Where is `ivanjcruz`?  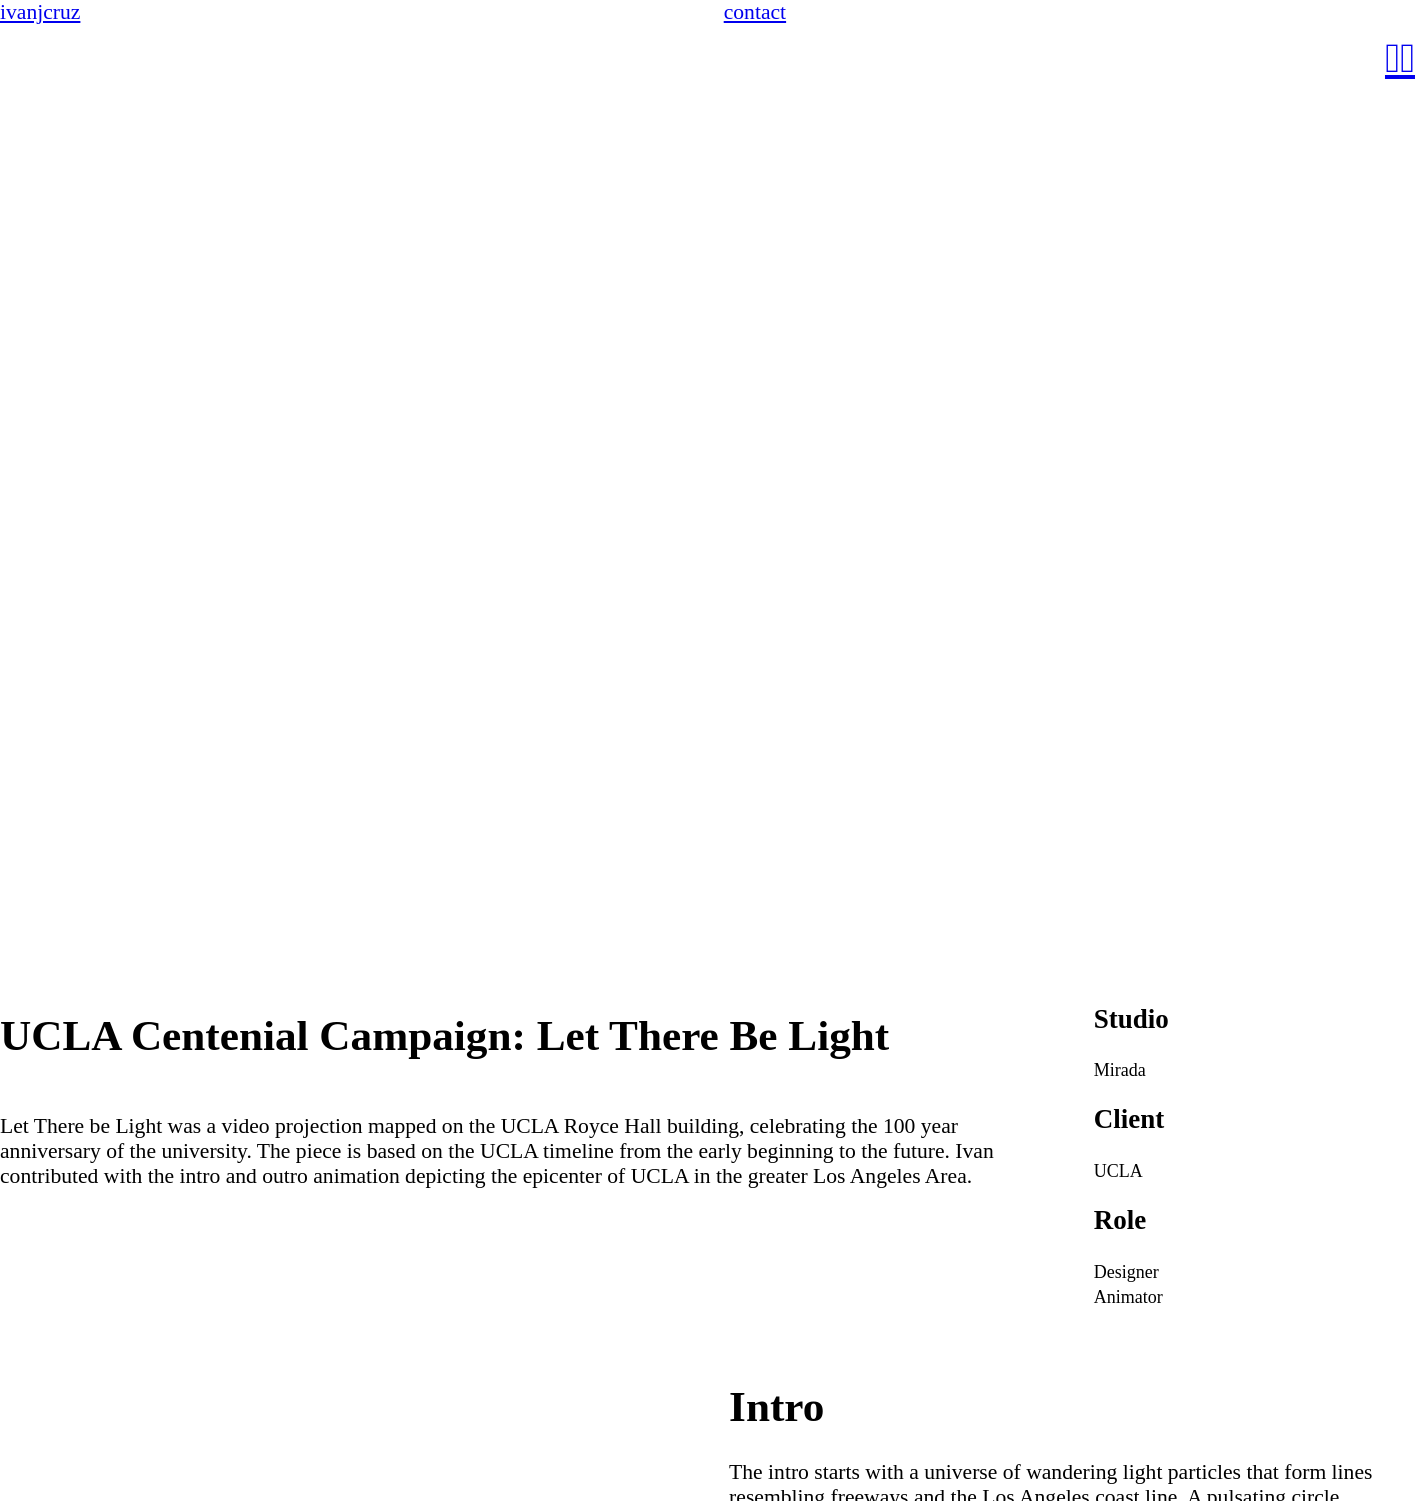
ivanjcruz is located at coordinates (40, 12).